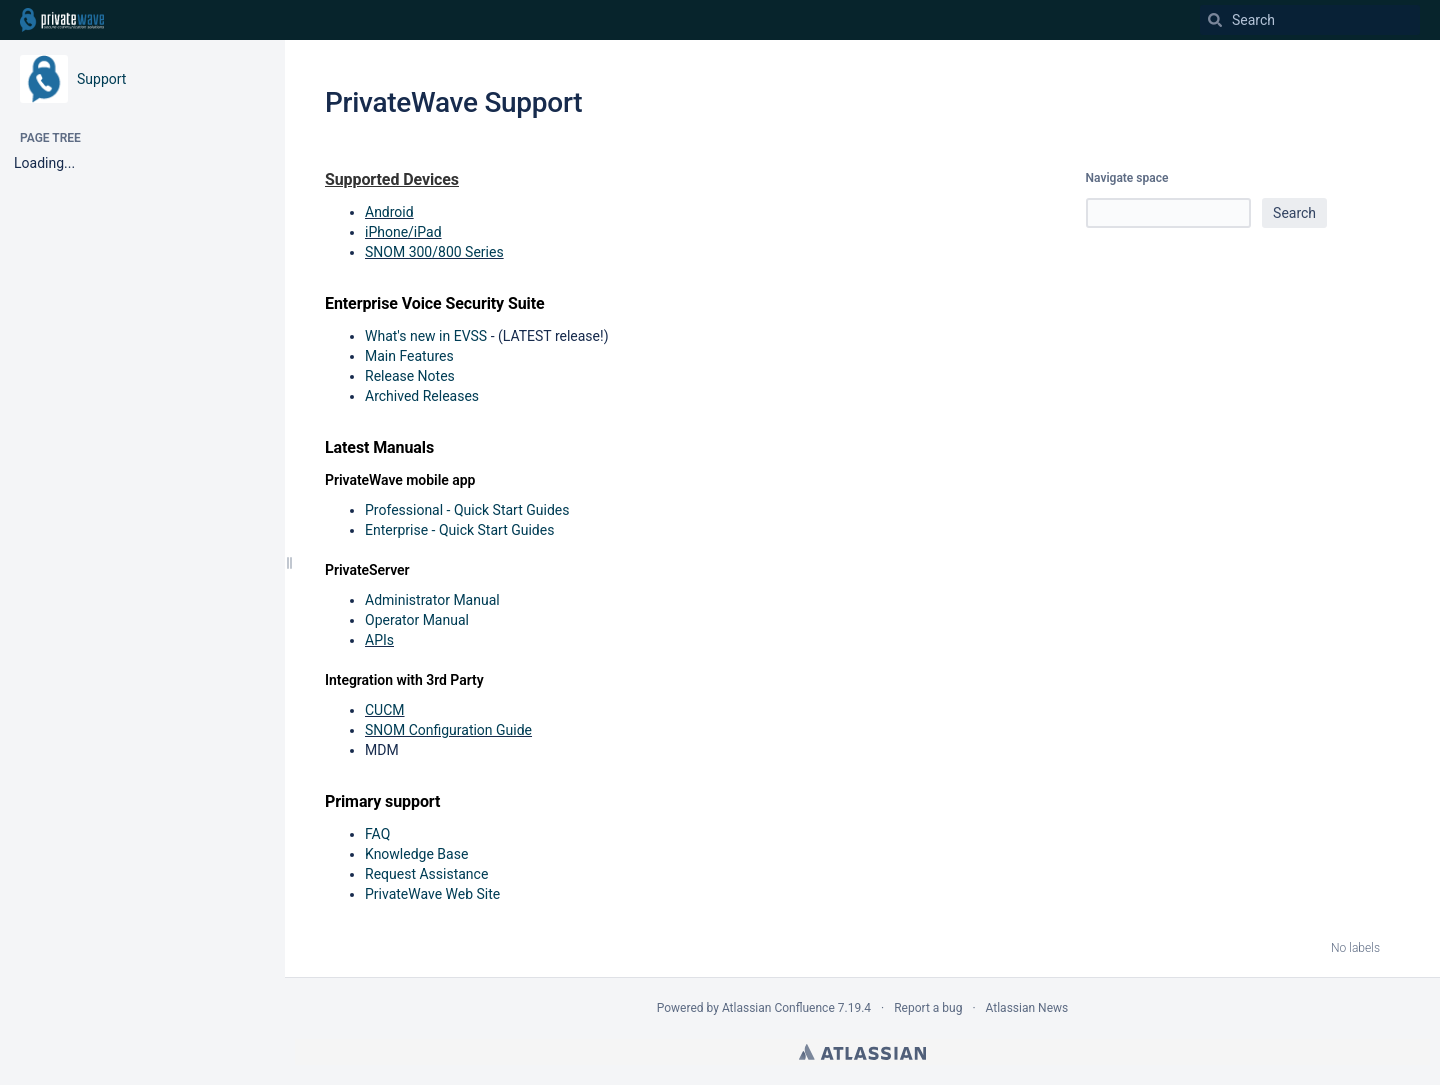 The image size is (1440, 1085). What do you see at coordinates (426, 336) in the screenshot?
I see `What's new in EVSS` at bounding box center [426, 336].